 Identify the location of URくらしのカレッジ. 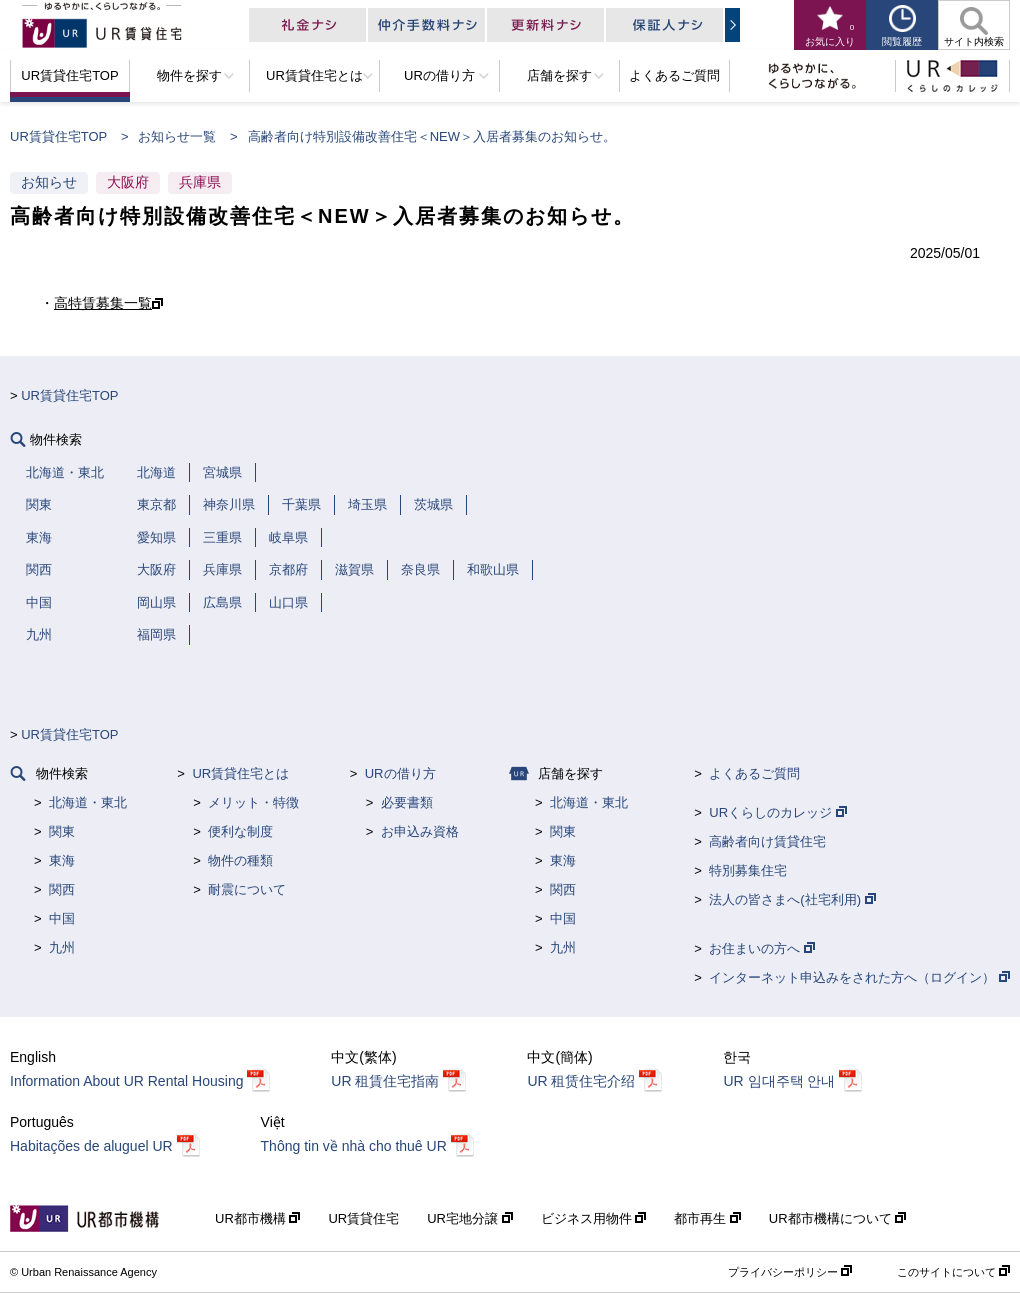
(777, 812).